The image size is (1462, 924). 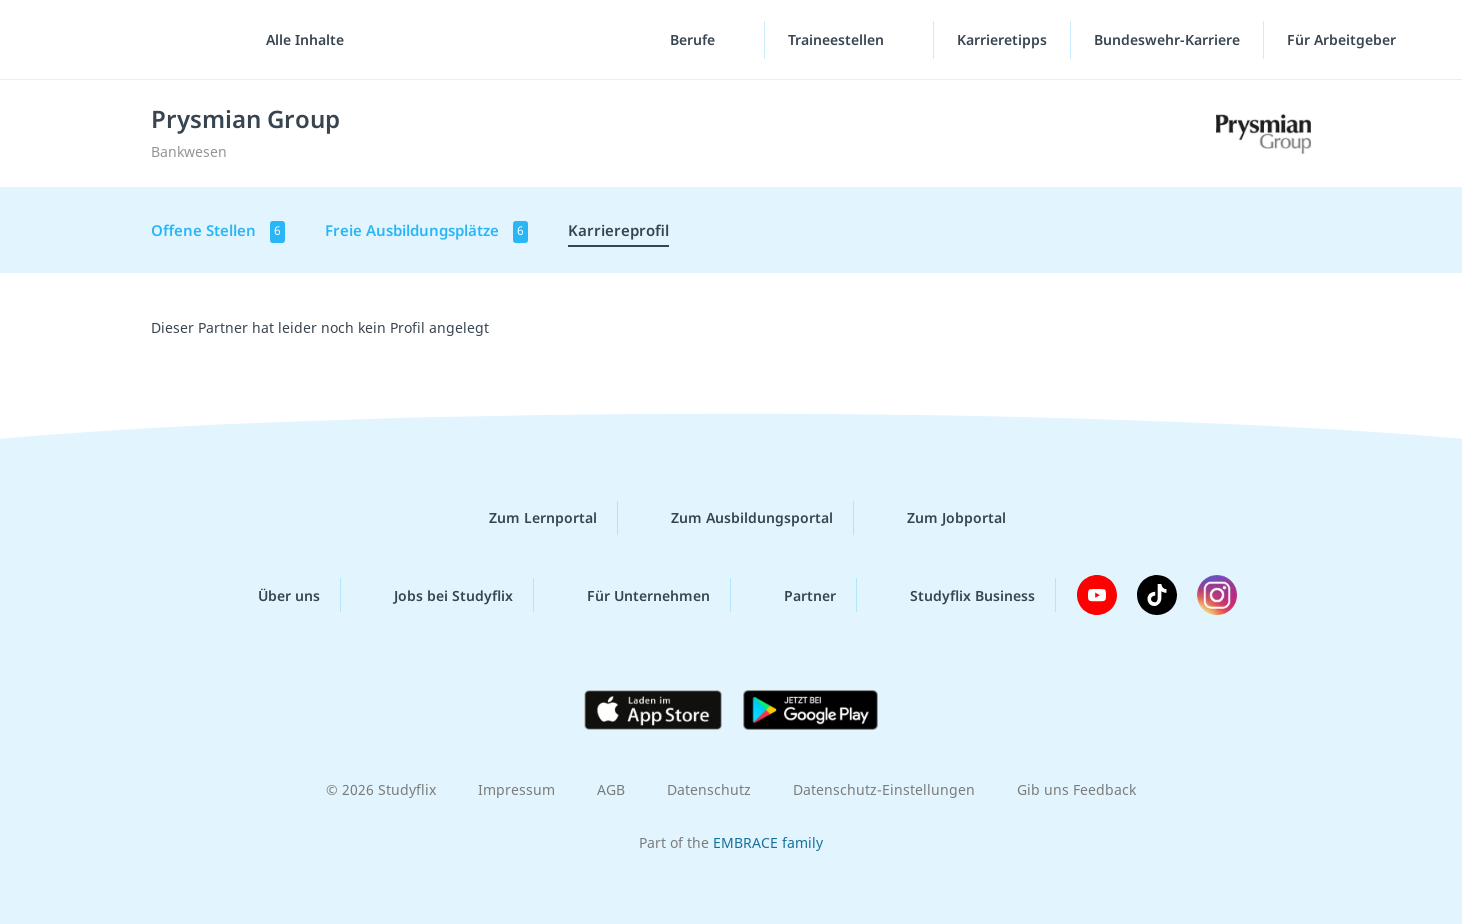 What do you see at coordinates (694, 39) in the screenshot?
I see `Berufe [Berufe-Menü]` at bounding box center [694, 39].